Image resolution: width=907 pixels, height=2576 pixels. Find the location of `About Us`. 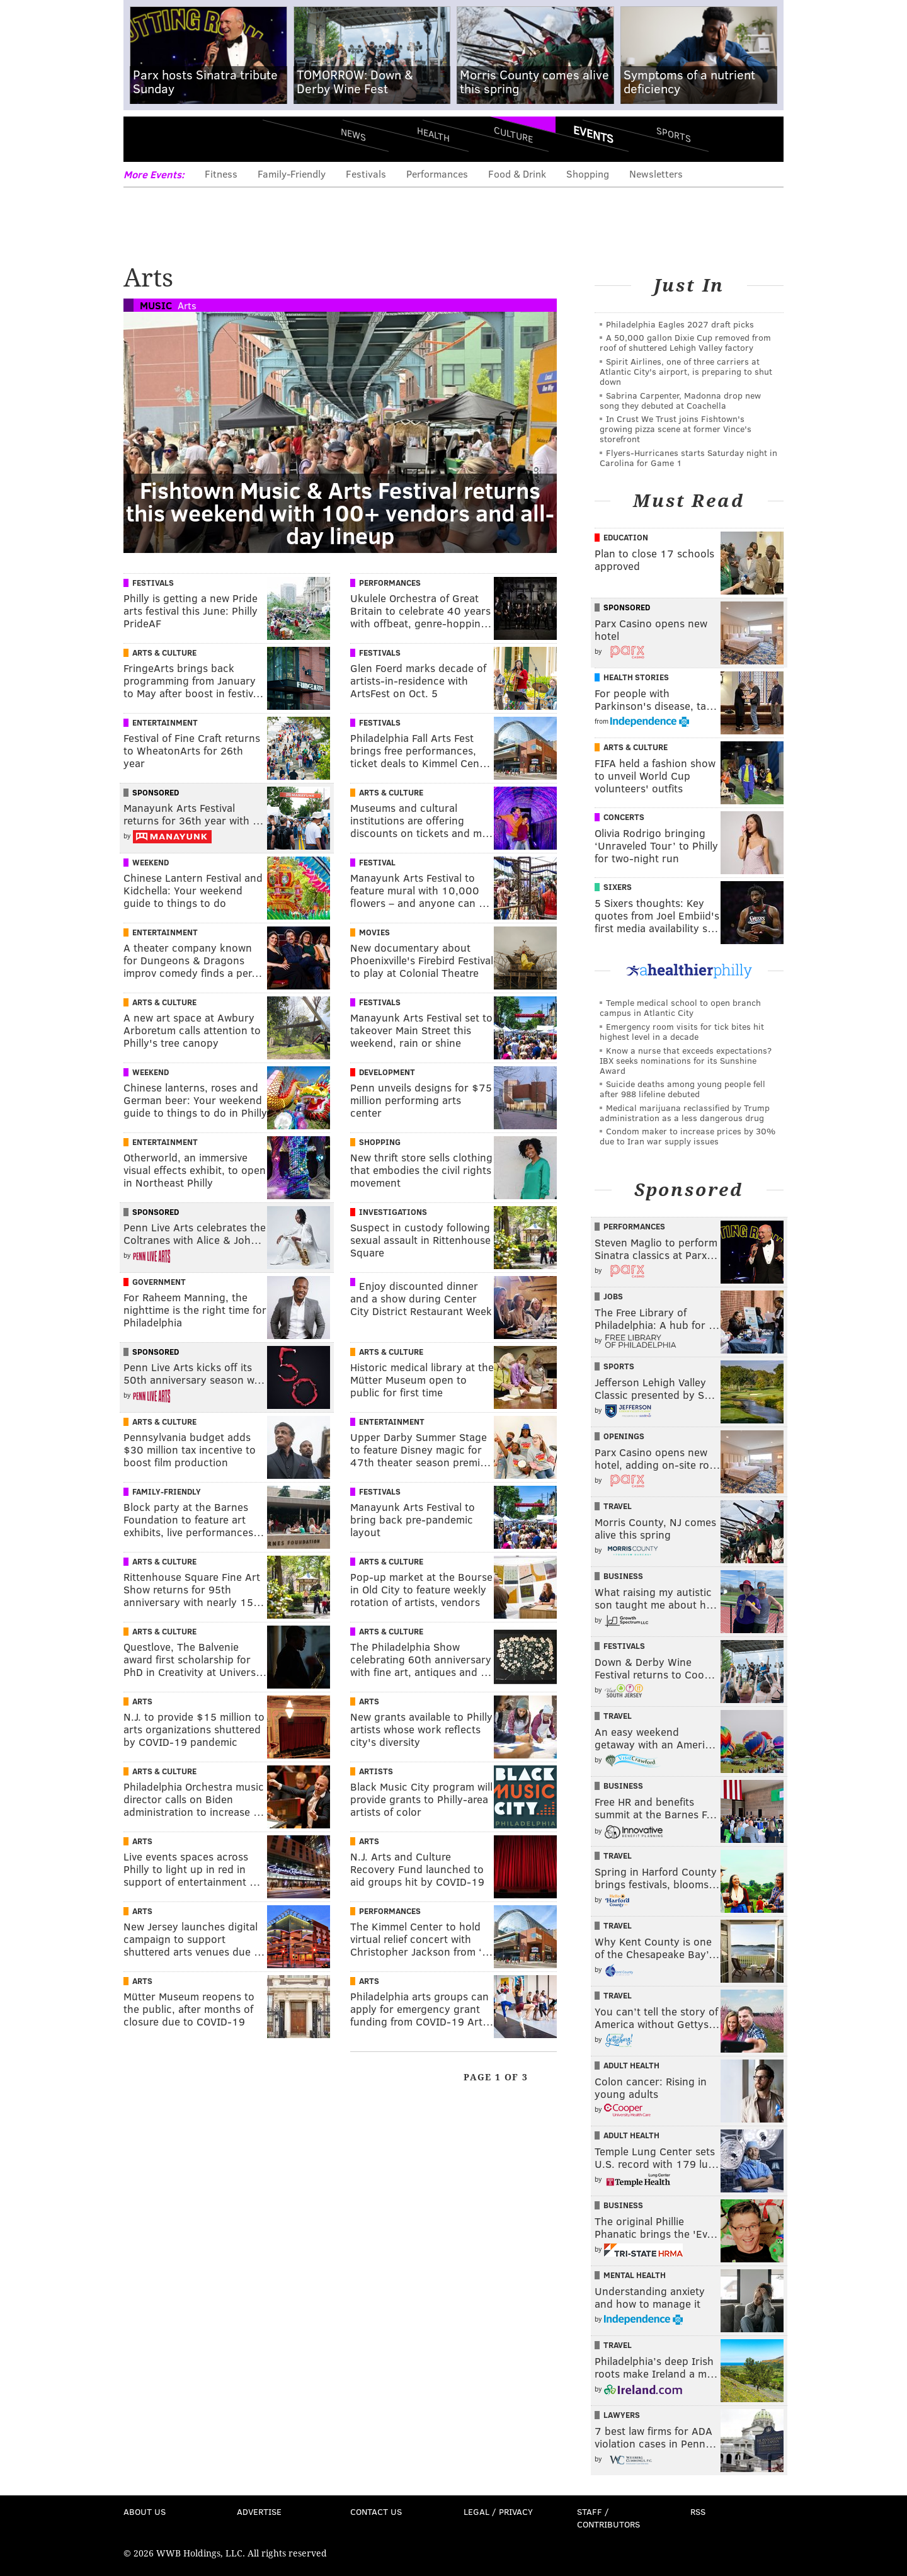

About Us is located at coordinates (144, 2511).